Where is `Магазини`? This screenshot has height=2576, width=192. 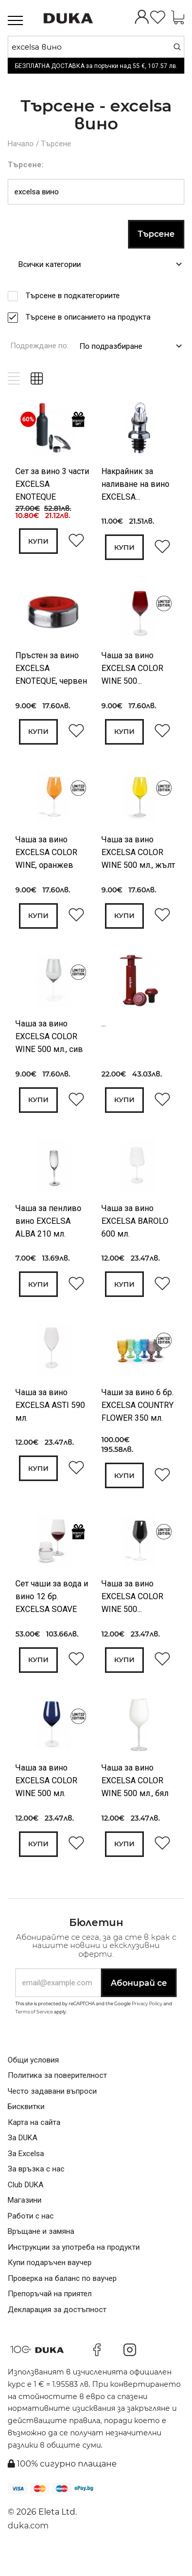
Магазини is located at coordinates (24, 2220).